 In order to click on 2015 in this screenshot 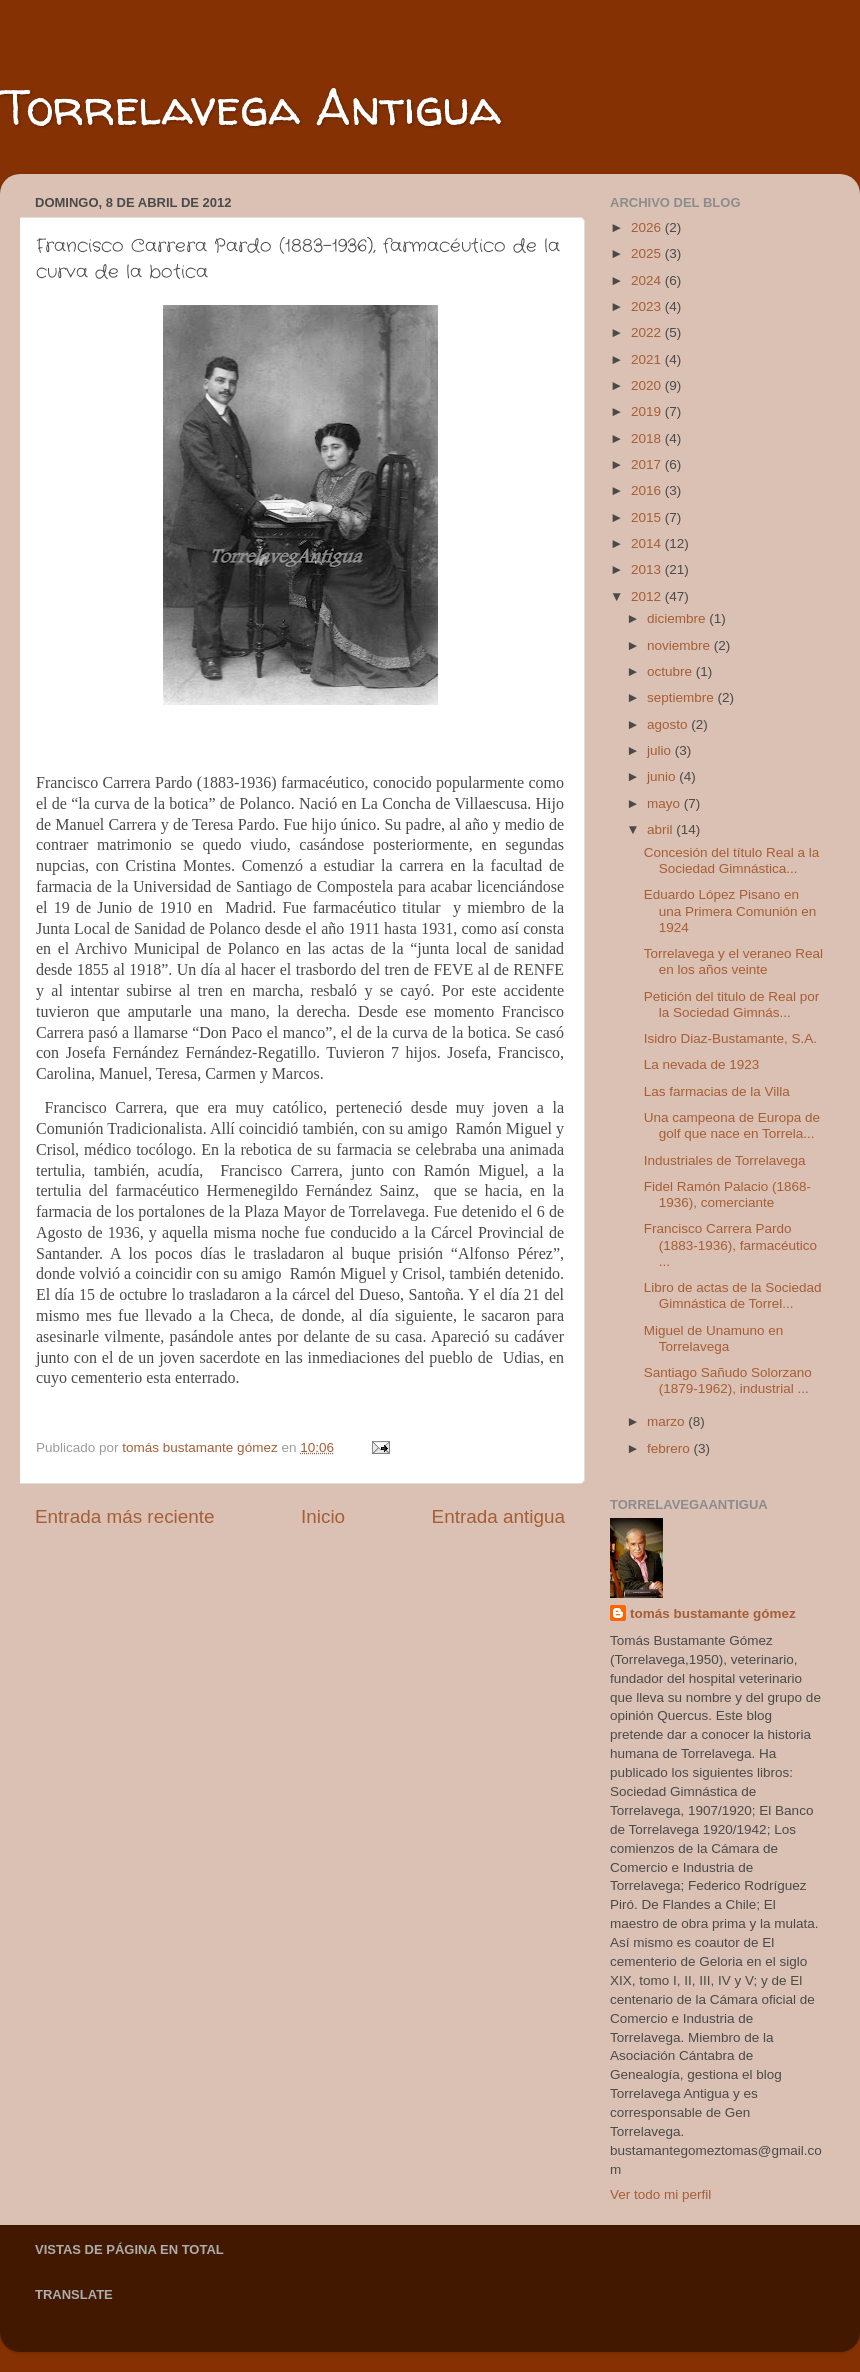, I will do `click(648, 517)`.